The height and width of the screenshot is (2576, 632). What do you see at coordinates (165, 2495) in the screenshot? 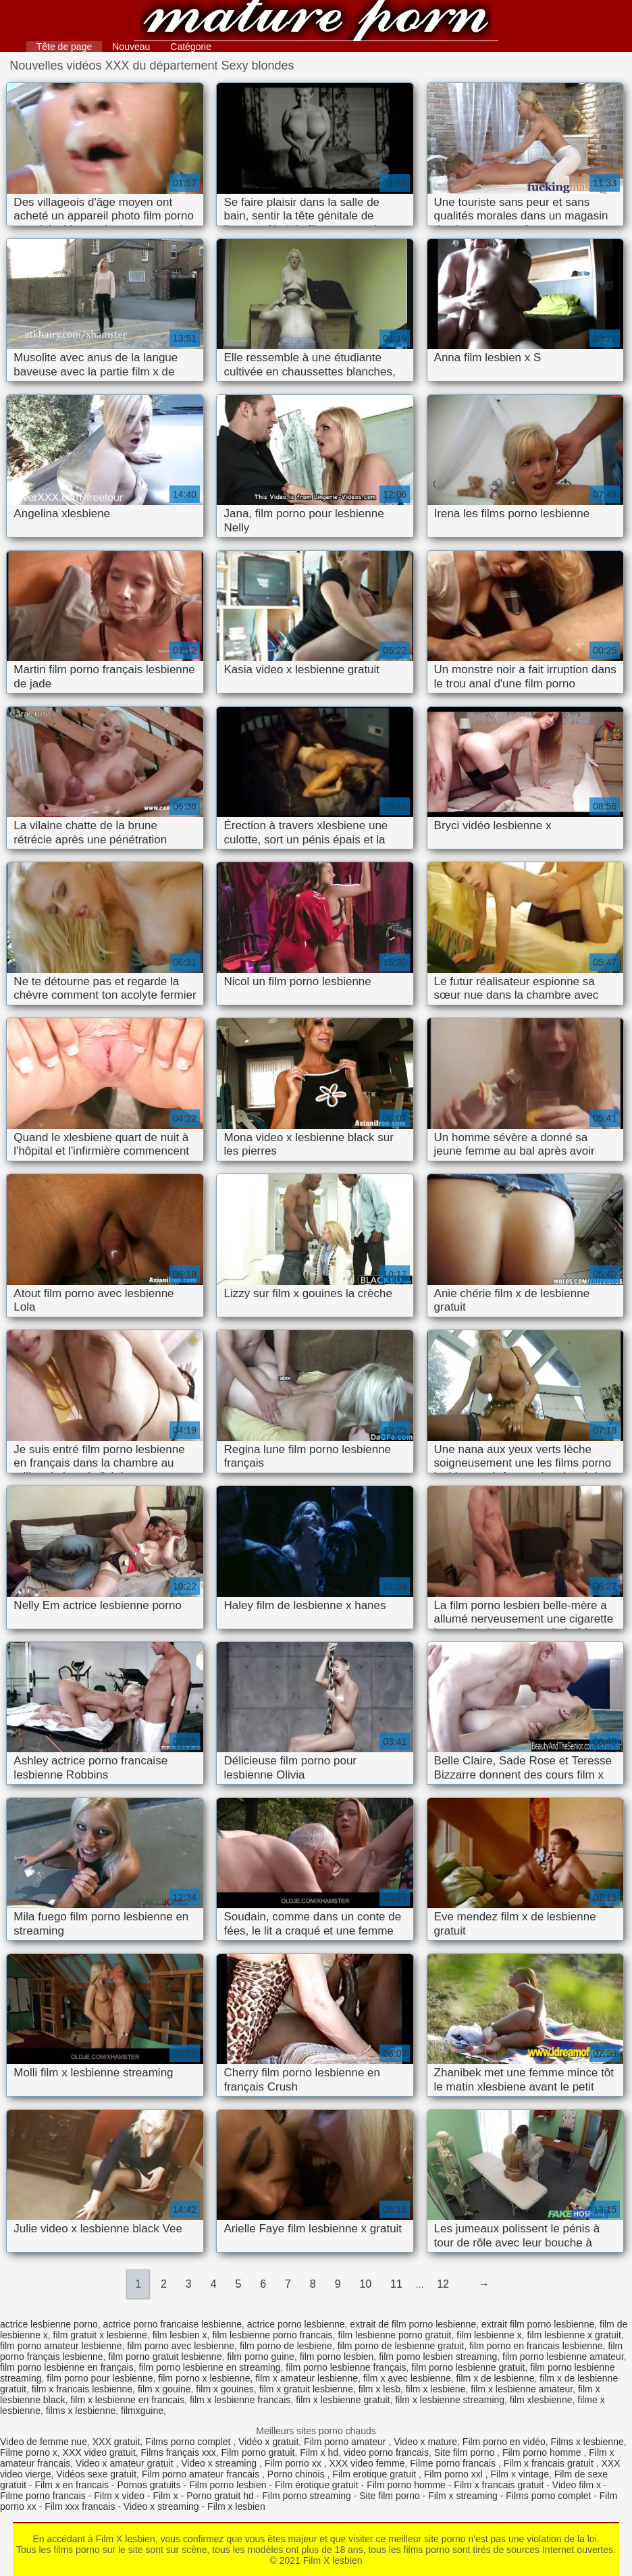
I see `Film x` at bounding box center [165, 2495].